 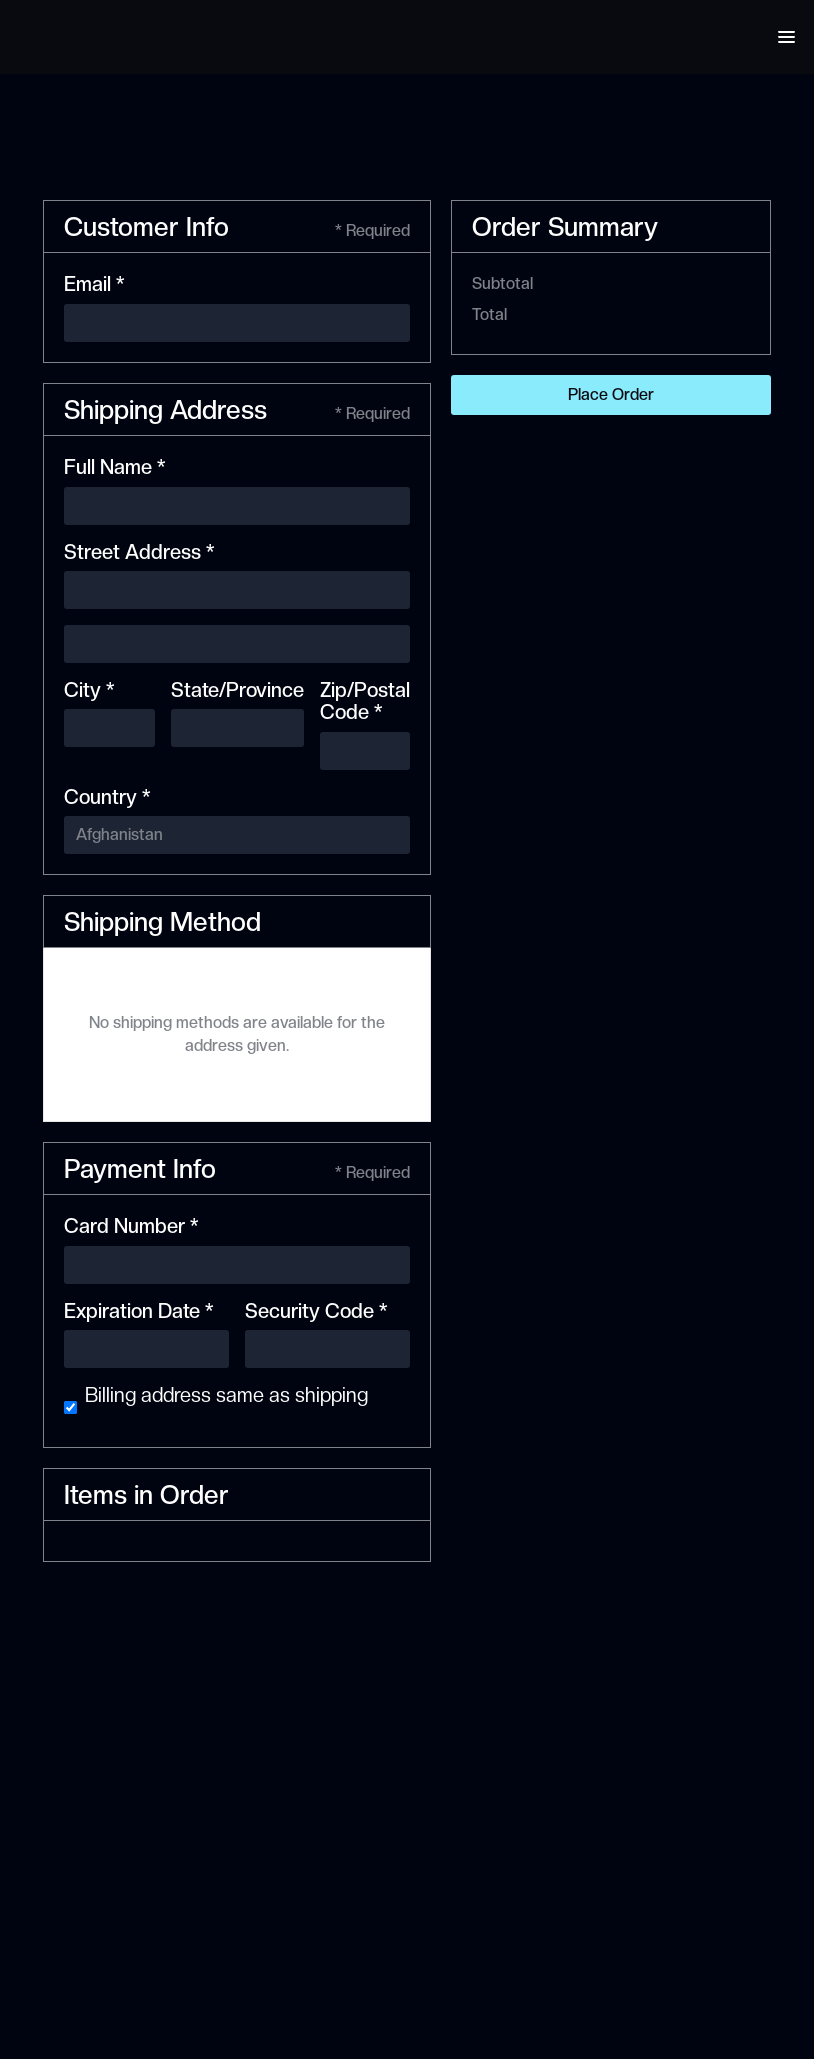 I want to click on Street Address *, so click(x=139, y=552).